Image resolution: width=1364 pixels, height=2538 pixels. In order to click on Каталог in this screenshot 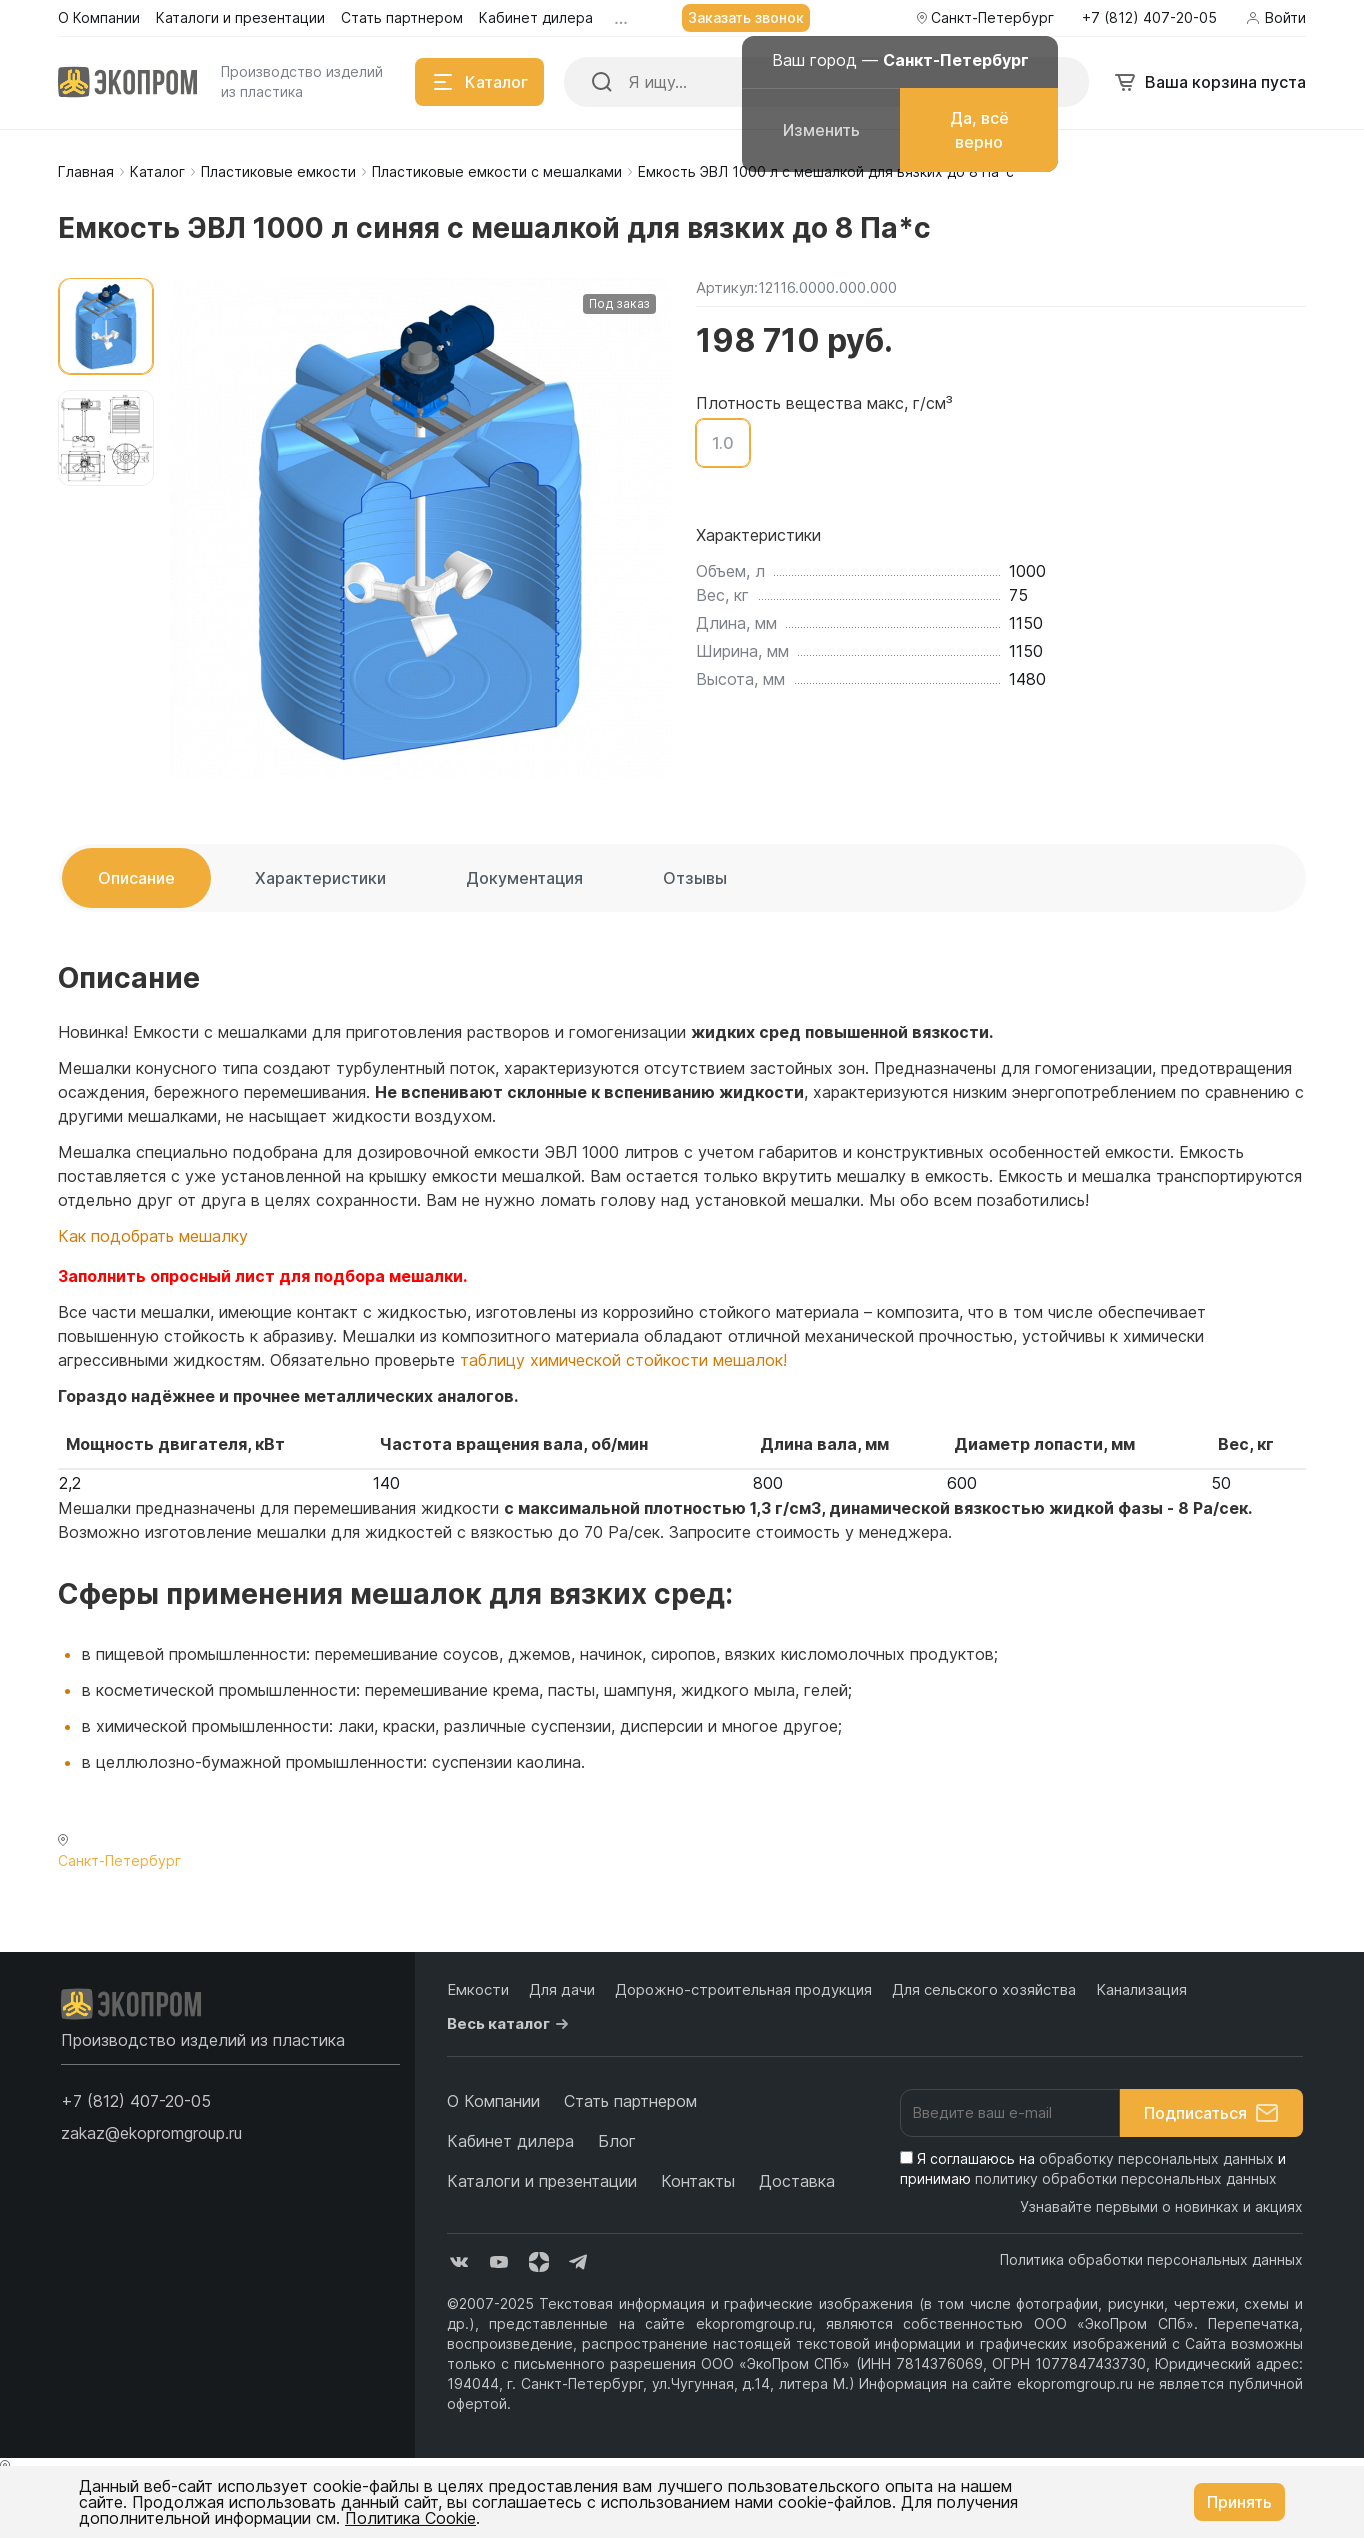, I will do `click(157, 171)`.